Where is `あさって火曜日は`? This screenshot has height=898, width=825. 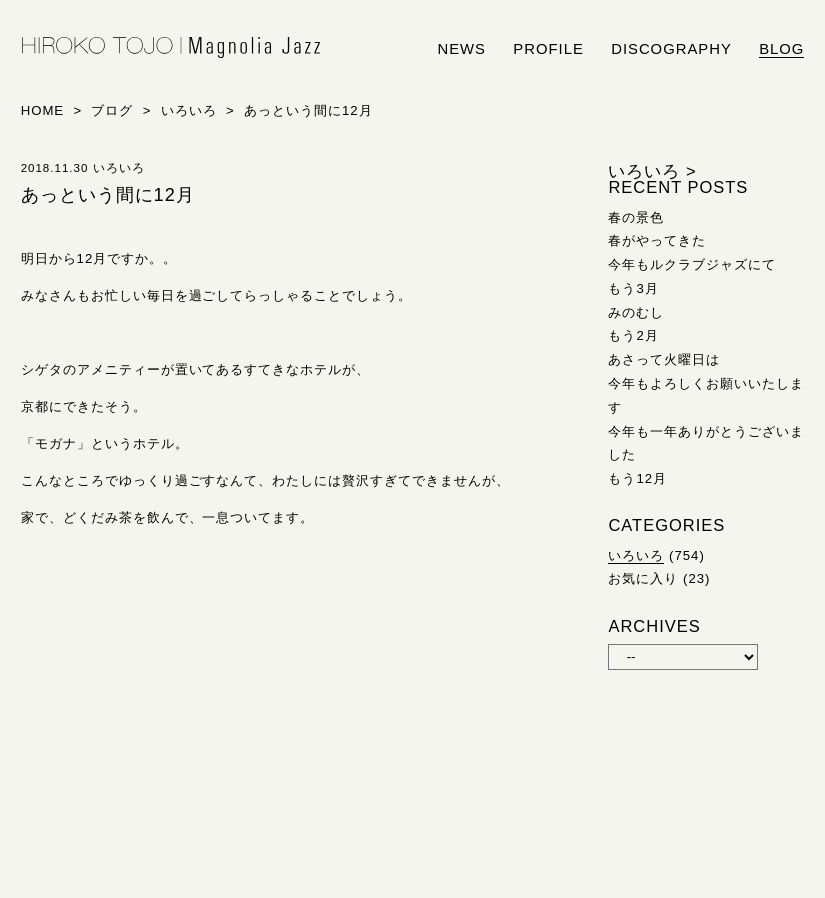 あさって火曜日は is located at coordinates (664, 359).